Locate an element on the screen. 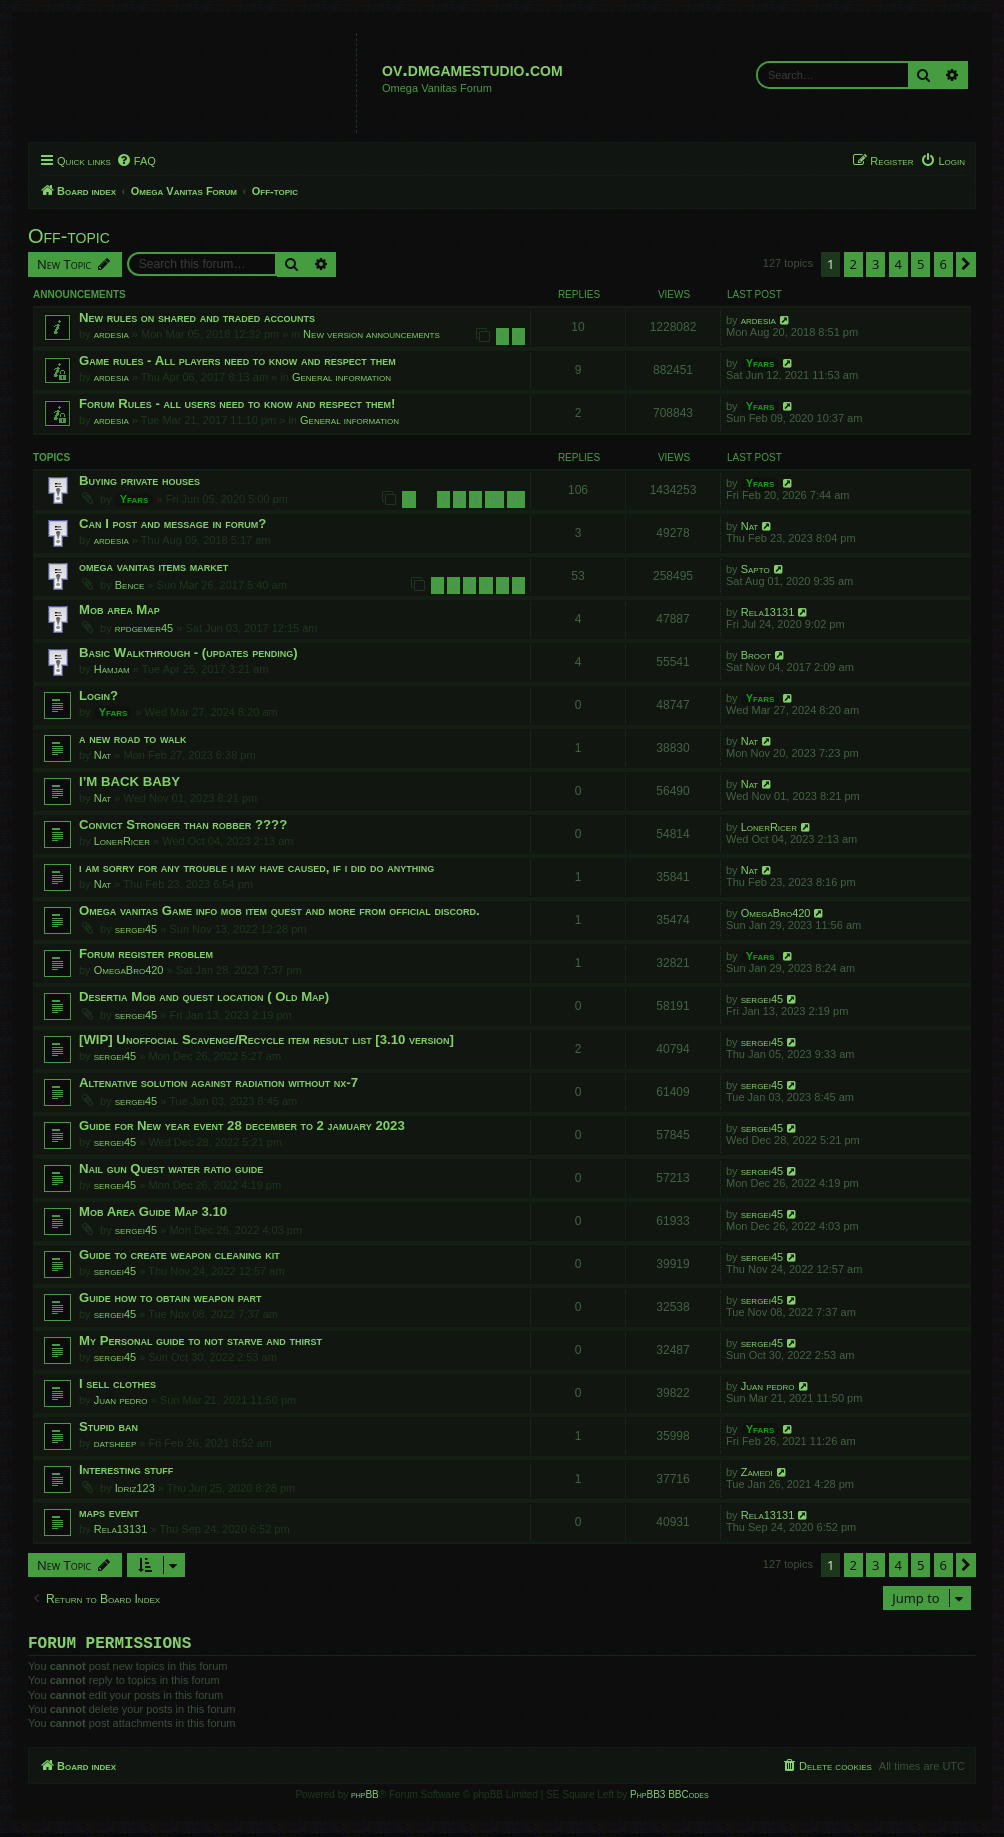  6 [button] is located at coordinates (943, 264).